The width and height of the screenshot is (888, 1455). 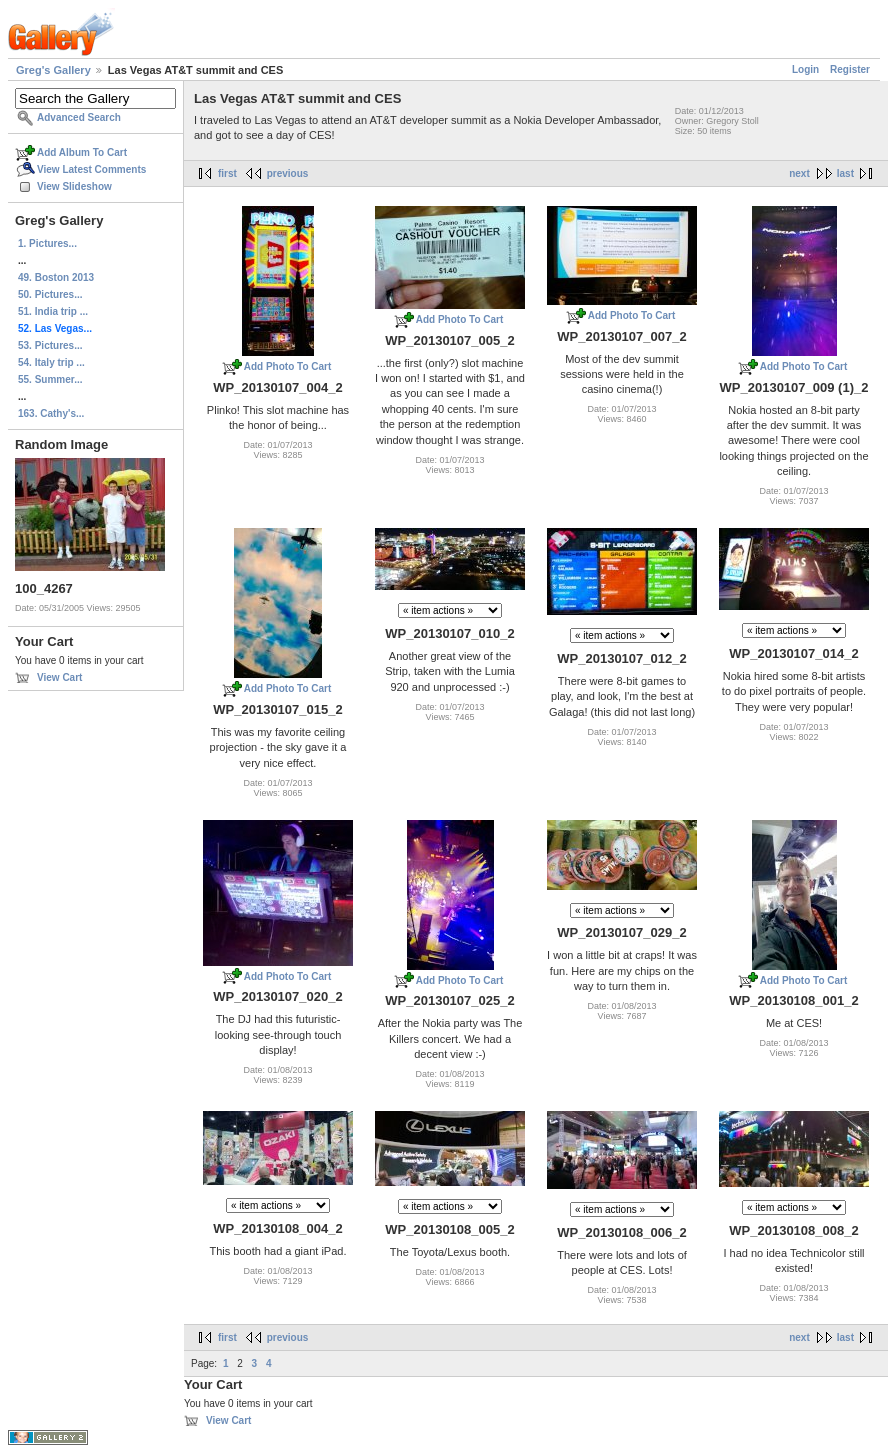 What do you see at coordinates (91, 169) in the screenshot?
I see `View Latest Comments` at bounding box center [91, 169].